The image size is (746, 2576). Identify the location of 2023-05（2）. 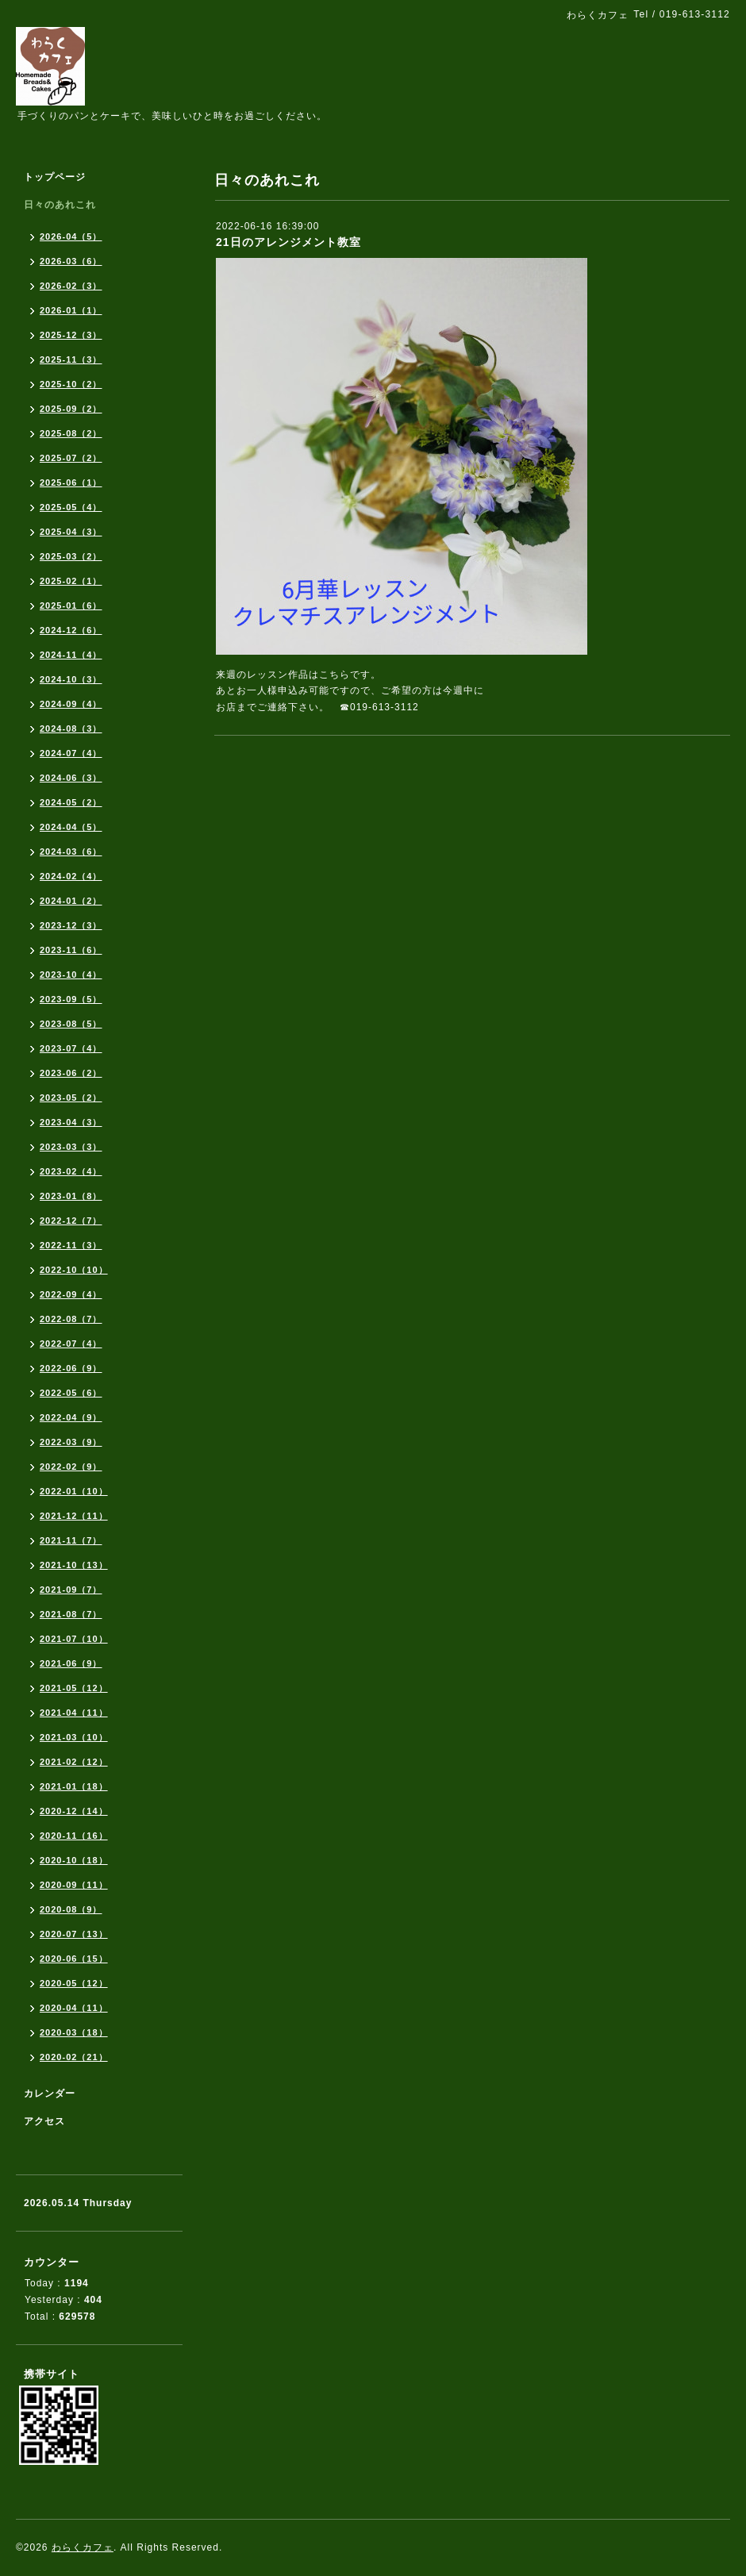
(71, 1097).